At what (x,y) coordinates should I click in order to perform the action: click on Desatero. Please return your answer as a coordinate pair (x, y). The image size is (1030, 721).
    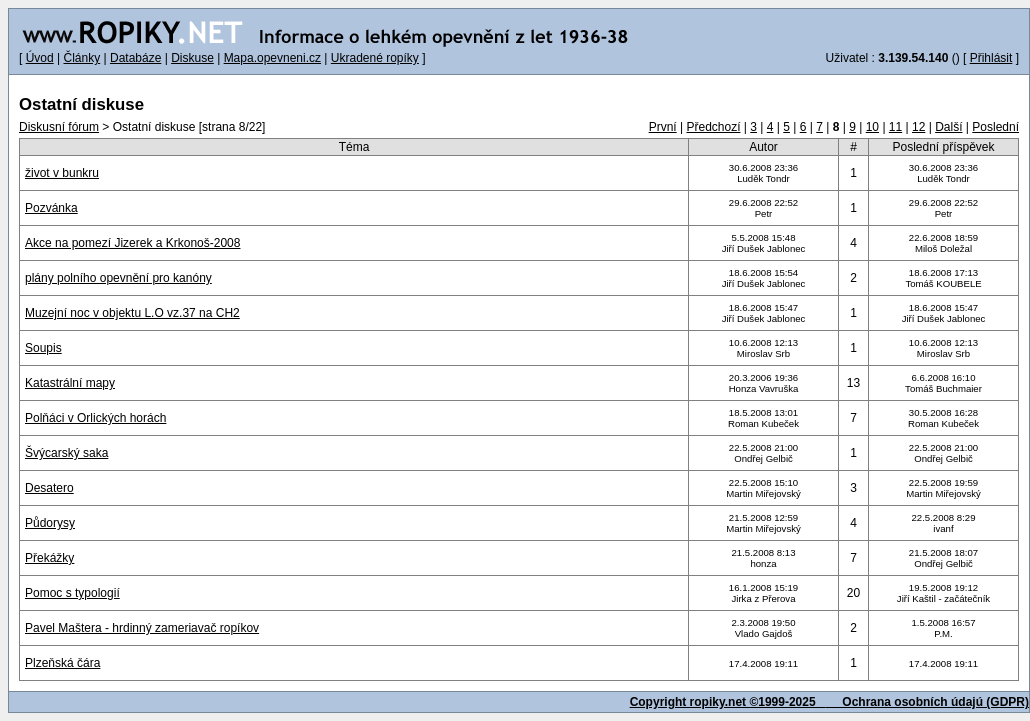
    Looking at the image, I should click on (49, 488).